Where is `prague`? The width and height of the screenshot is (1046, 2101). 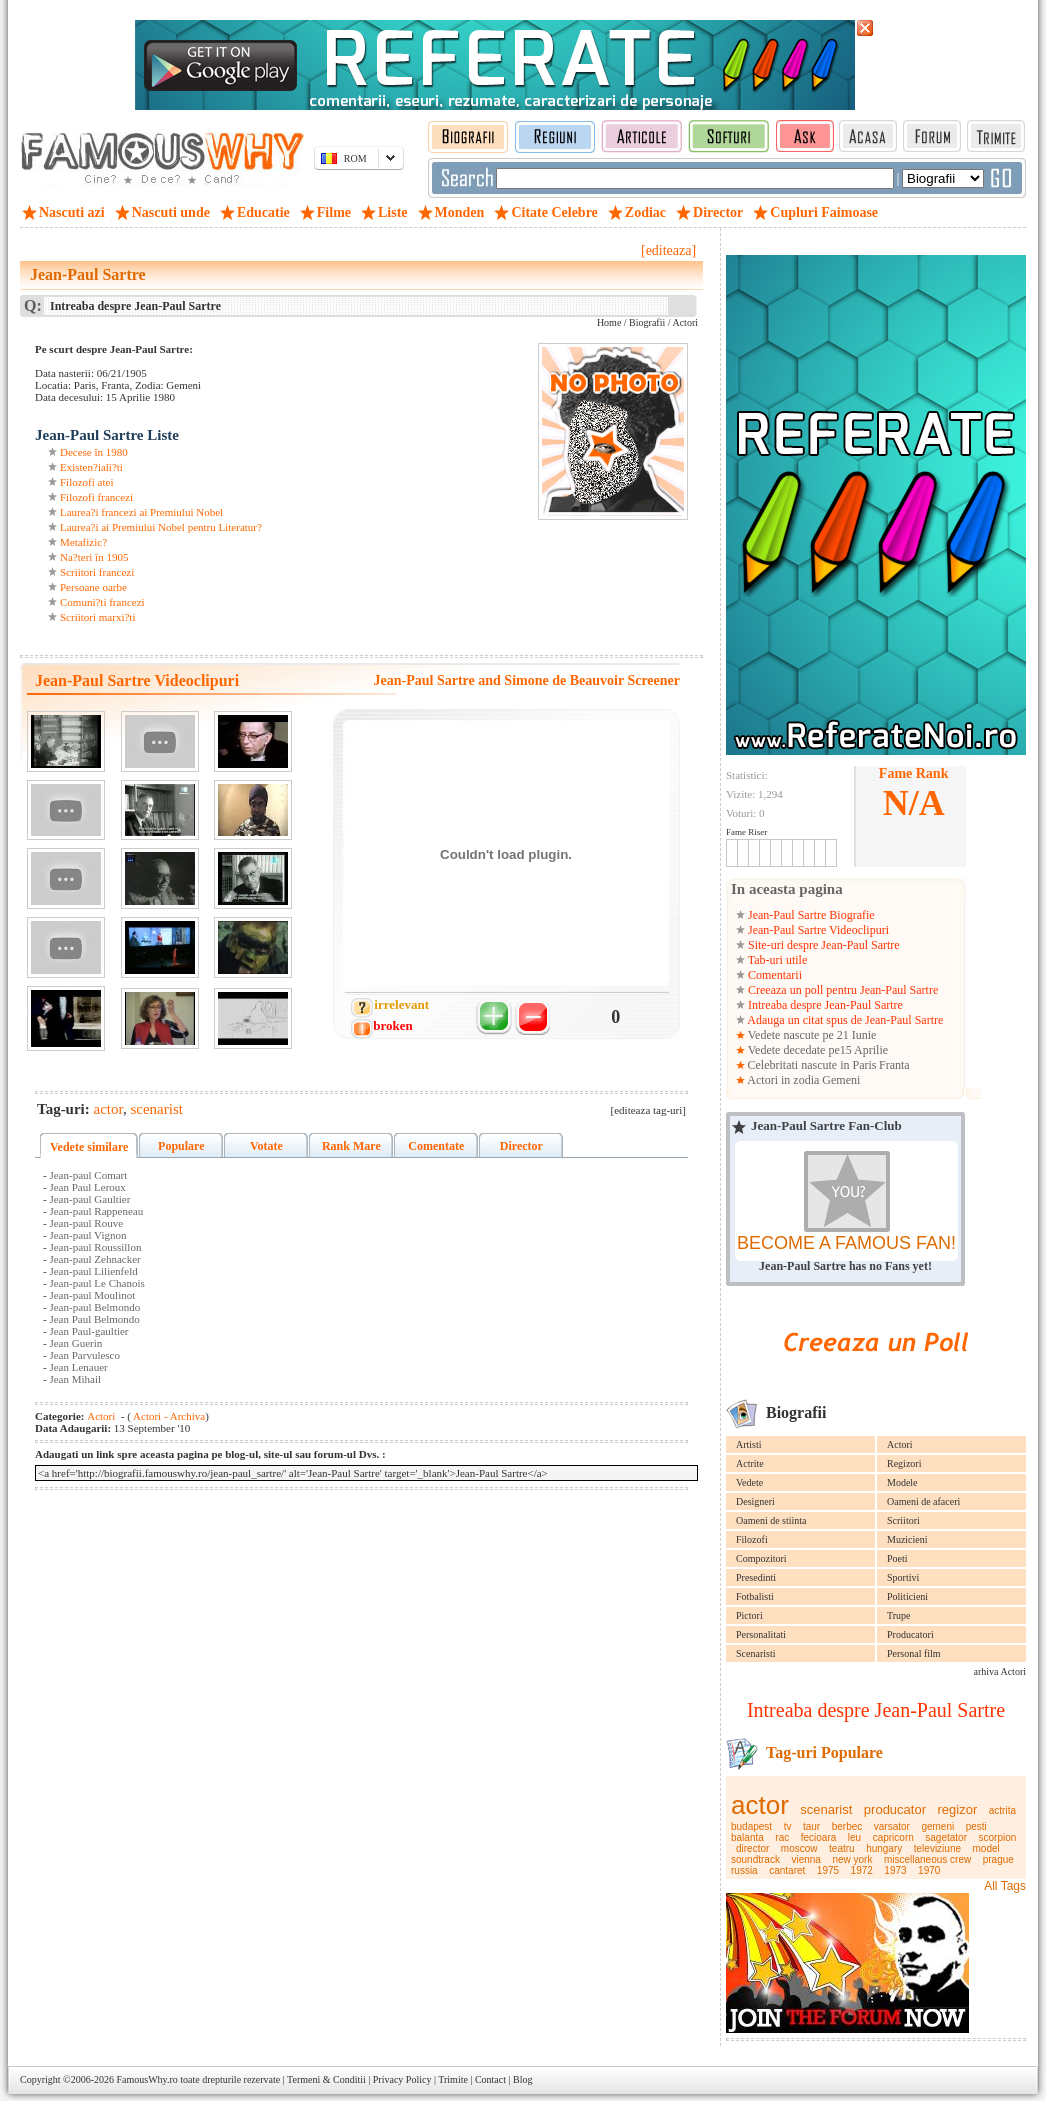 prague is located at coordinates (998, 1859).